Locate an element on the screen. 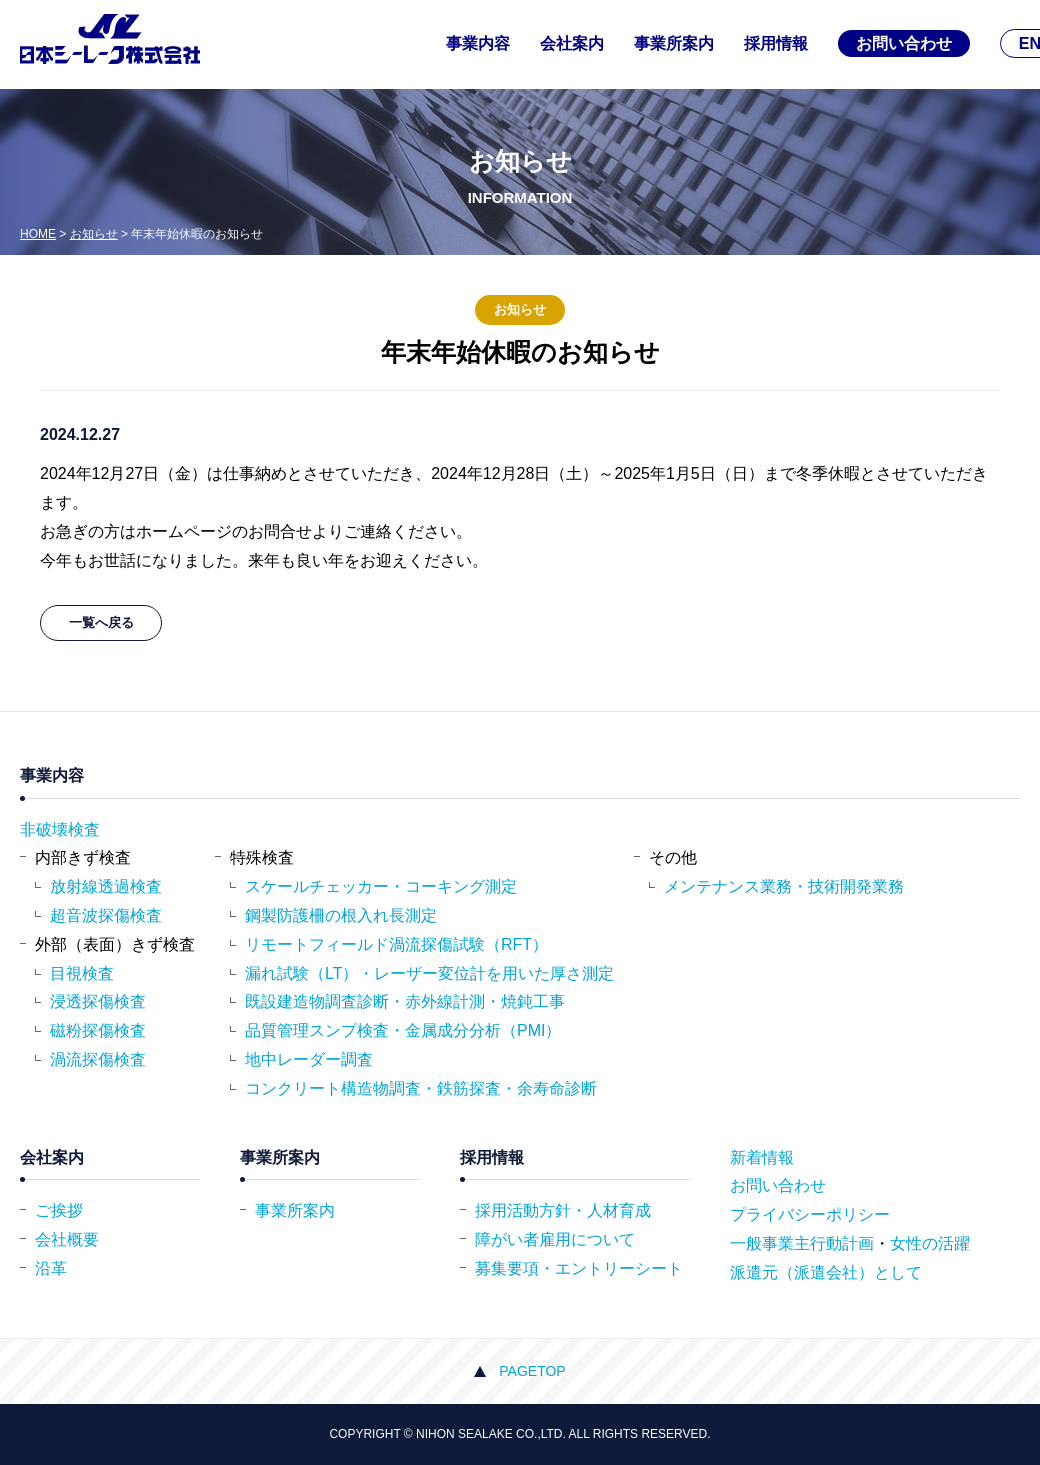 The height and width of the screenshot is (1465, 1040). プライバシーポリシー is located at coordinates (810, 1214).